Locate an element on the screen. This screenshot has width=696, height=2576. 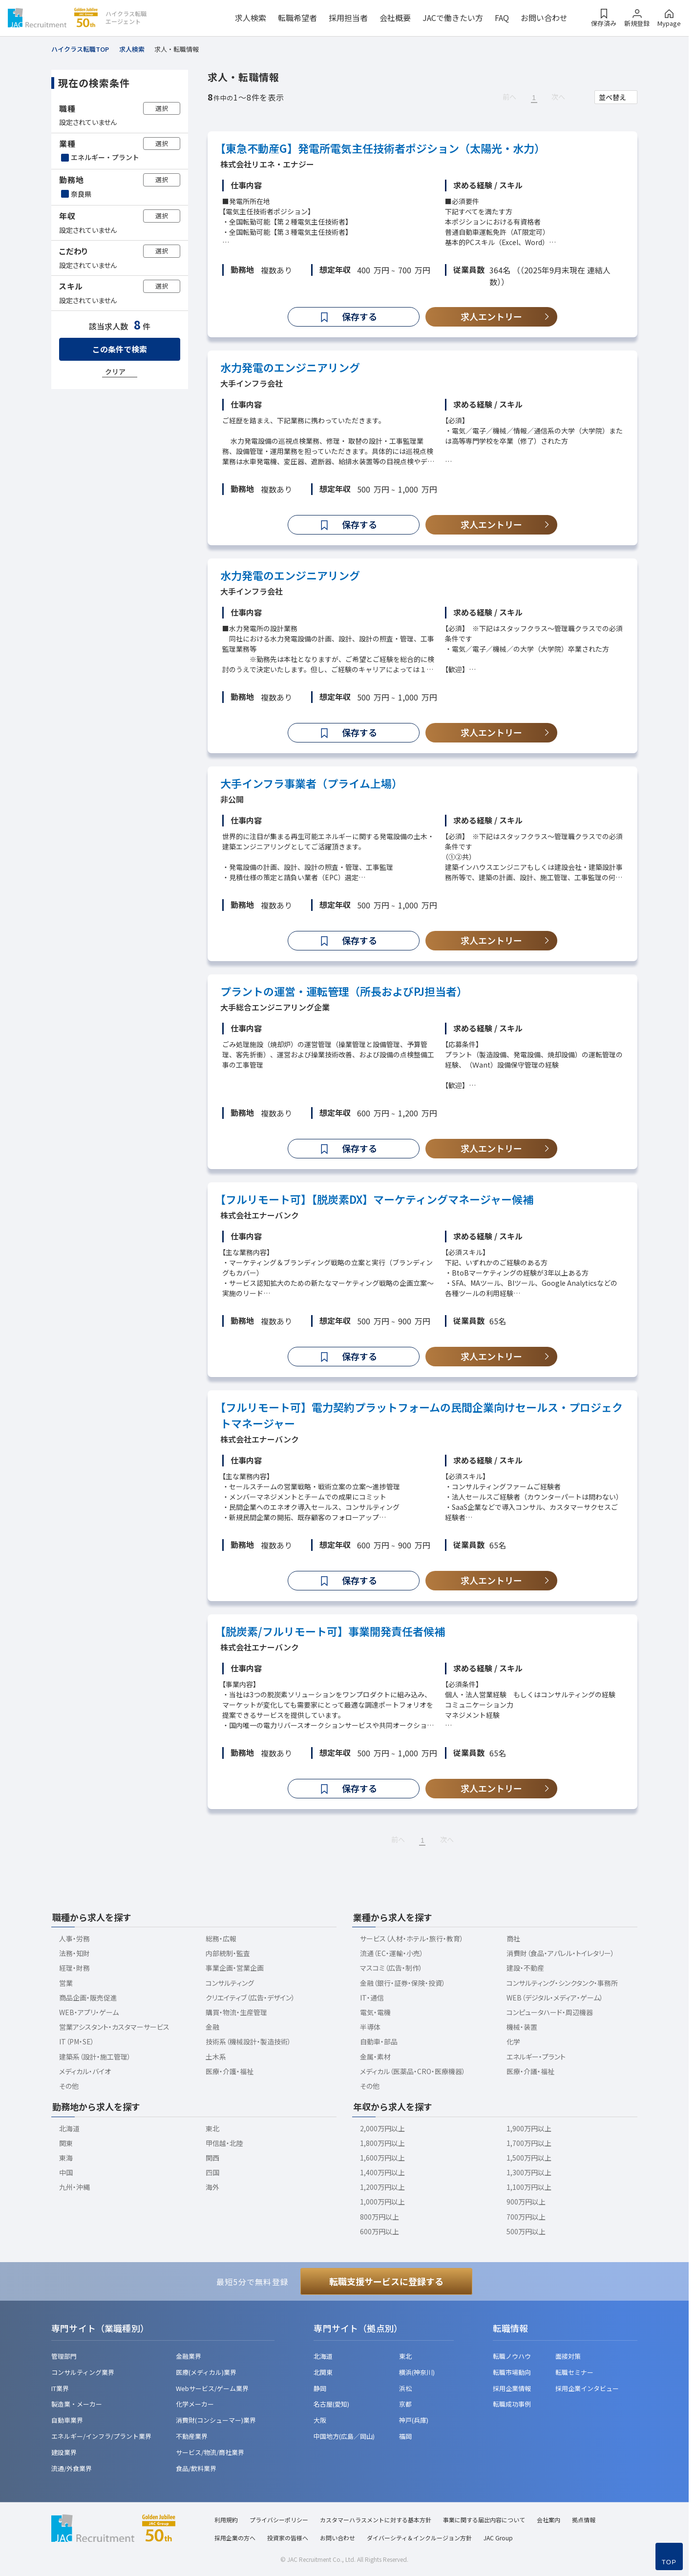
並べ替え is located at coordinates (612, 97).